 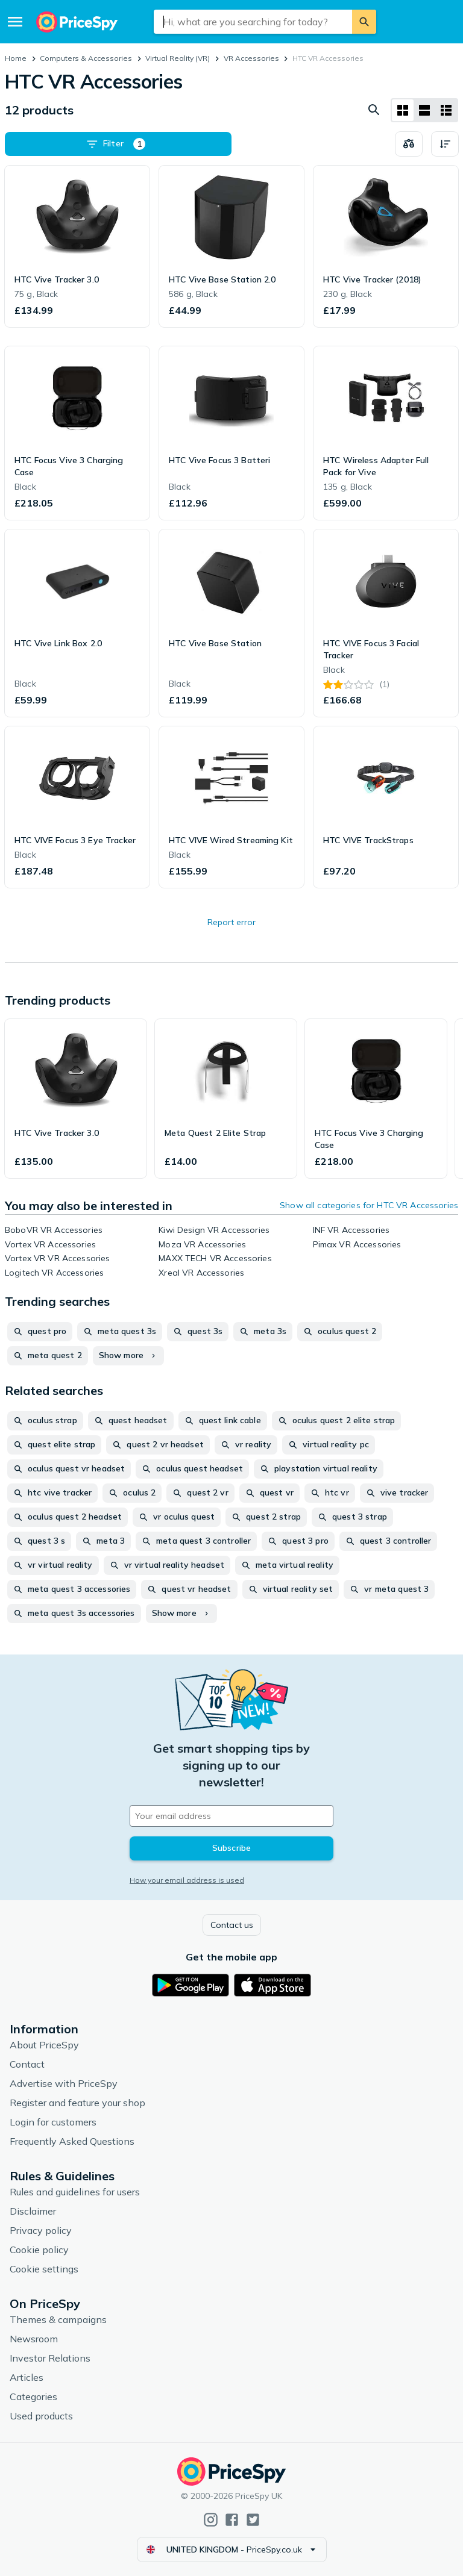 What do you see at coordinates (403, 110) in the screenshot?
I see `[Grid layout]` at bounding box center [403, 110].